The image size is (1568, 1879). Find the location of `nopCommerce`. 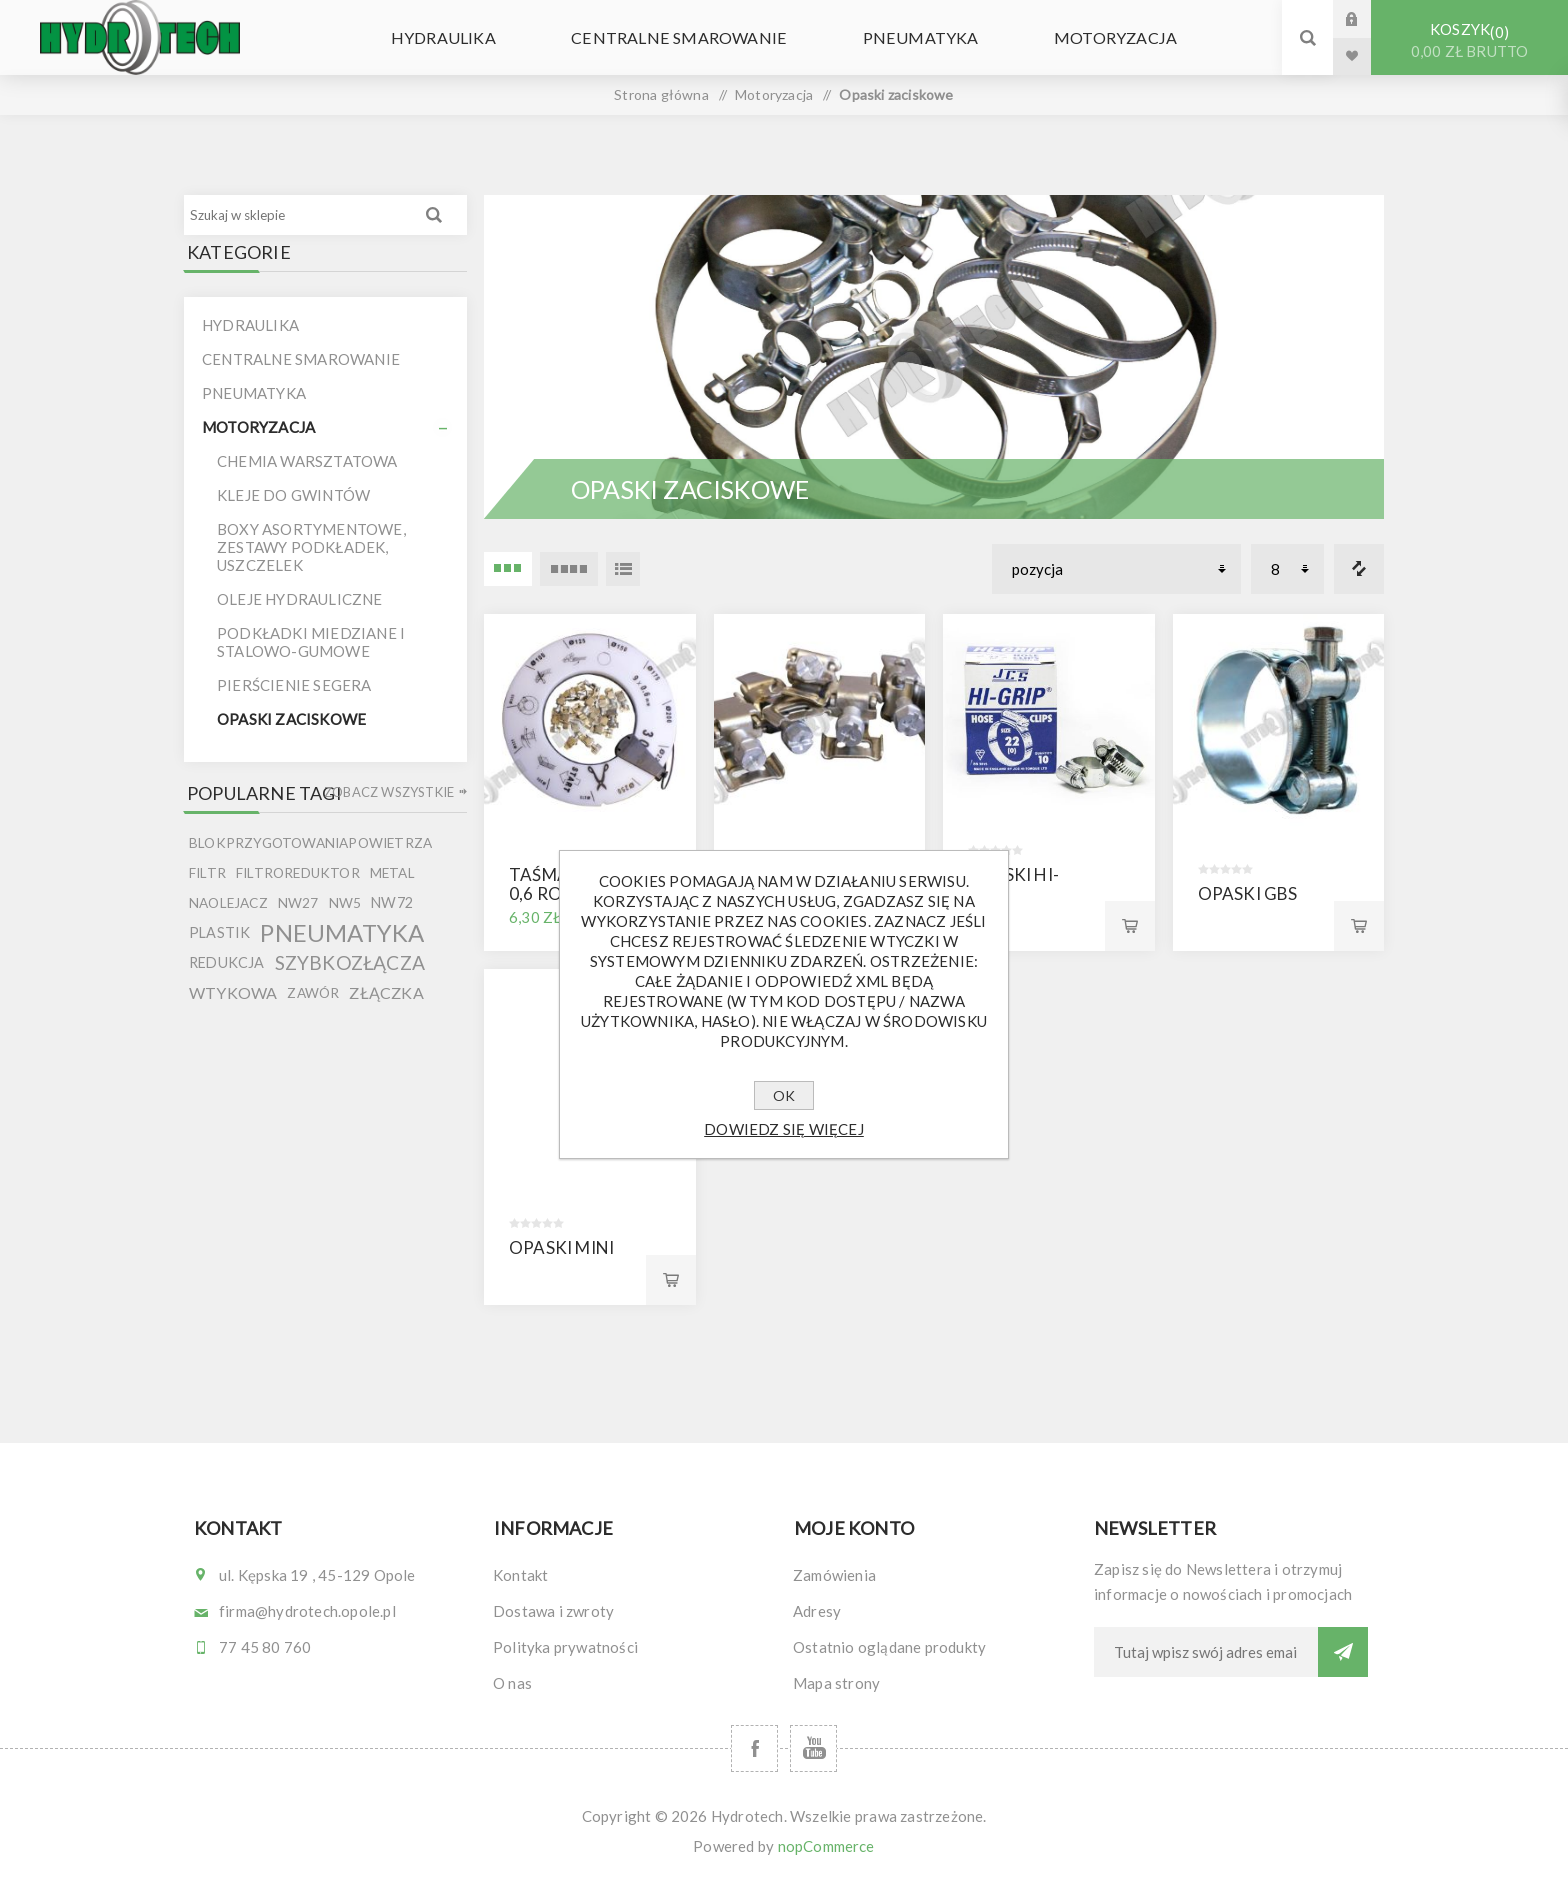

nopCommerce is located at coordinates (826, 1846).